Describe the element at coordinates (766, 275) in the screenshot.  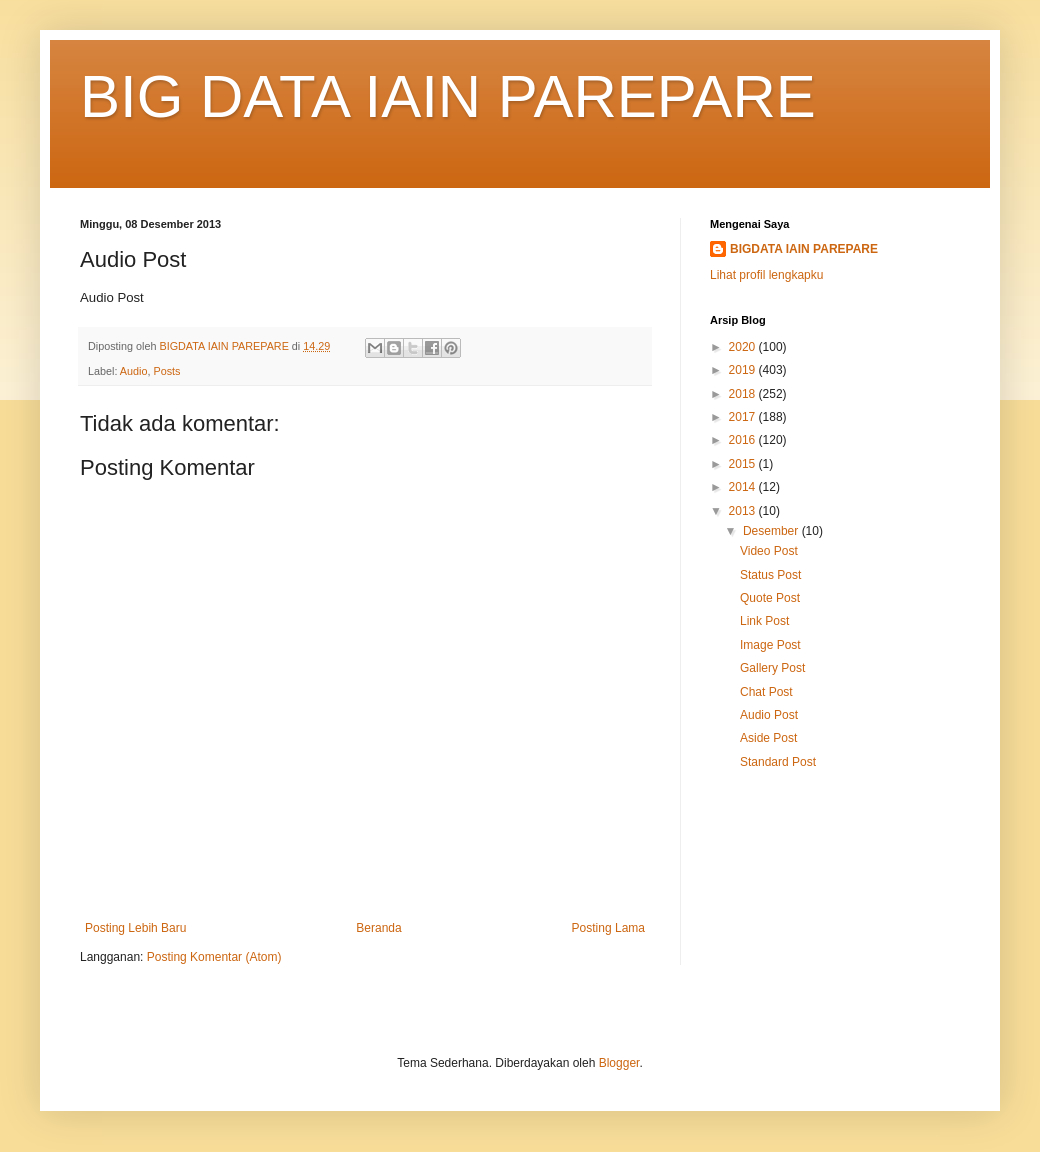
I see `Lihat profil lengkapku` at that location.